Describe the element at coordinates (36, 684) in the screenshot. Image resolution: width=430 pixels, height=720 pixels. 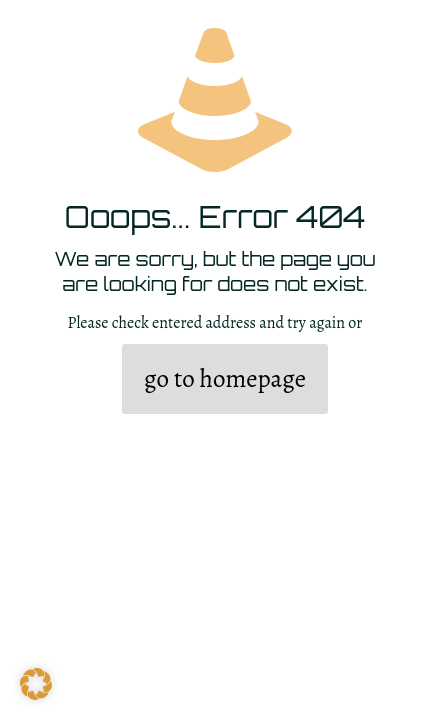
I see `[button]` at that location.